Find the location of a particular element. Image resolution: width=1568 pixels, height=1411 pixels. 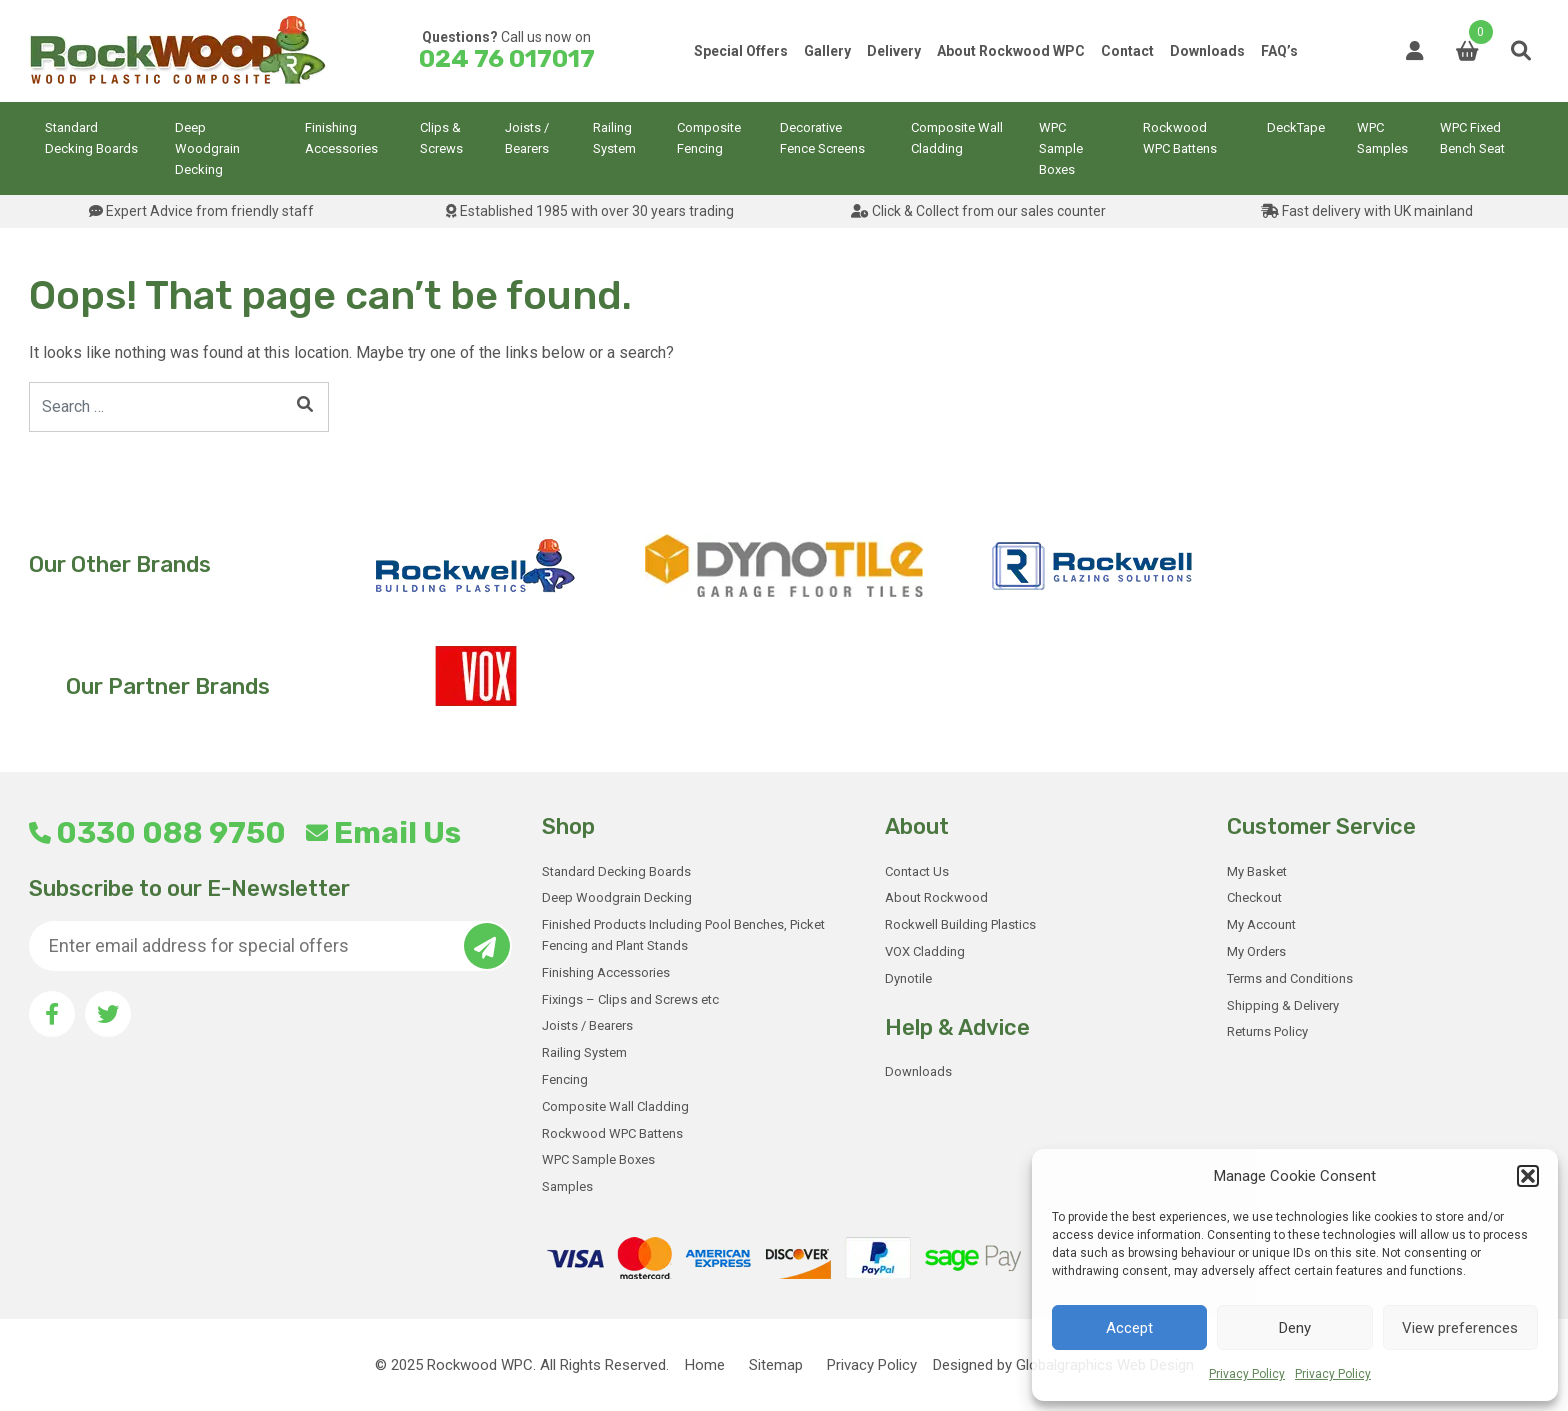

Terms and Conditions is located at coordinates (1290, 978).